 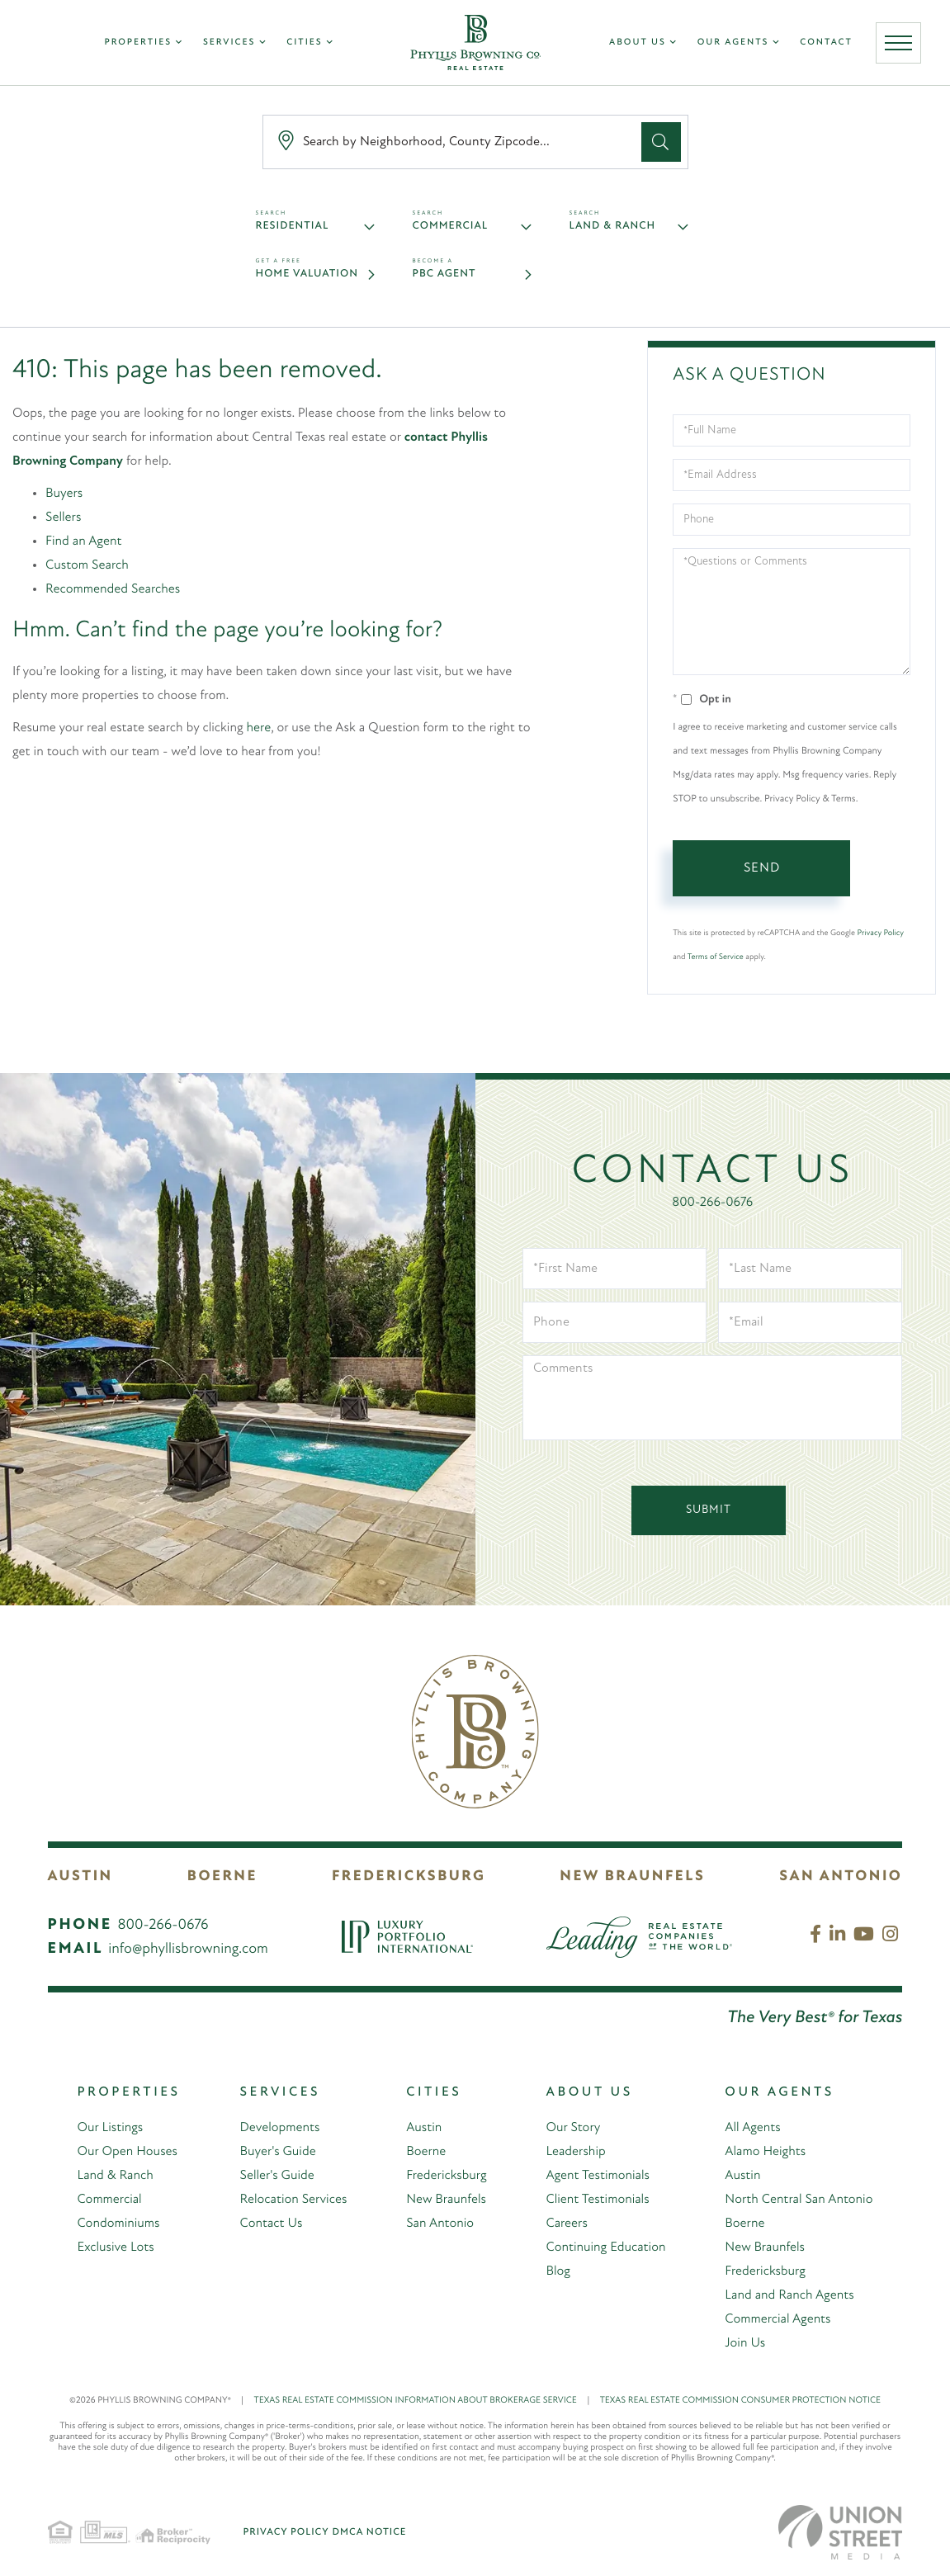 What do you see at coordinates (898, 43) in the screenshot?
I see `[Toggle navigation]` at bounding box center [898, 43].